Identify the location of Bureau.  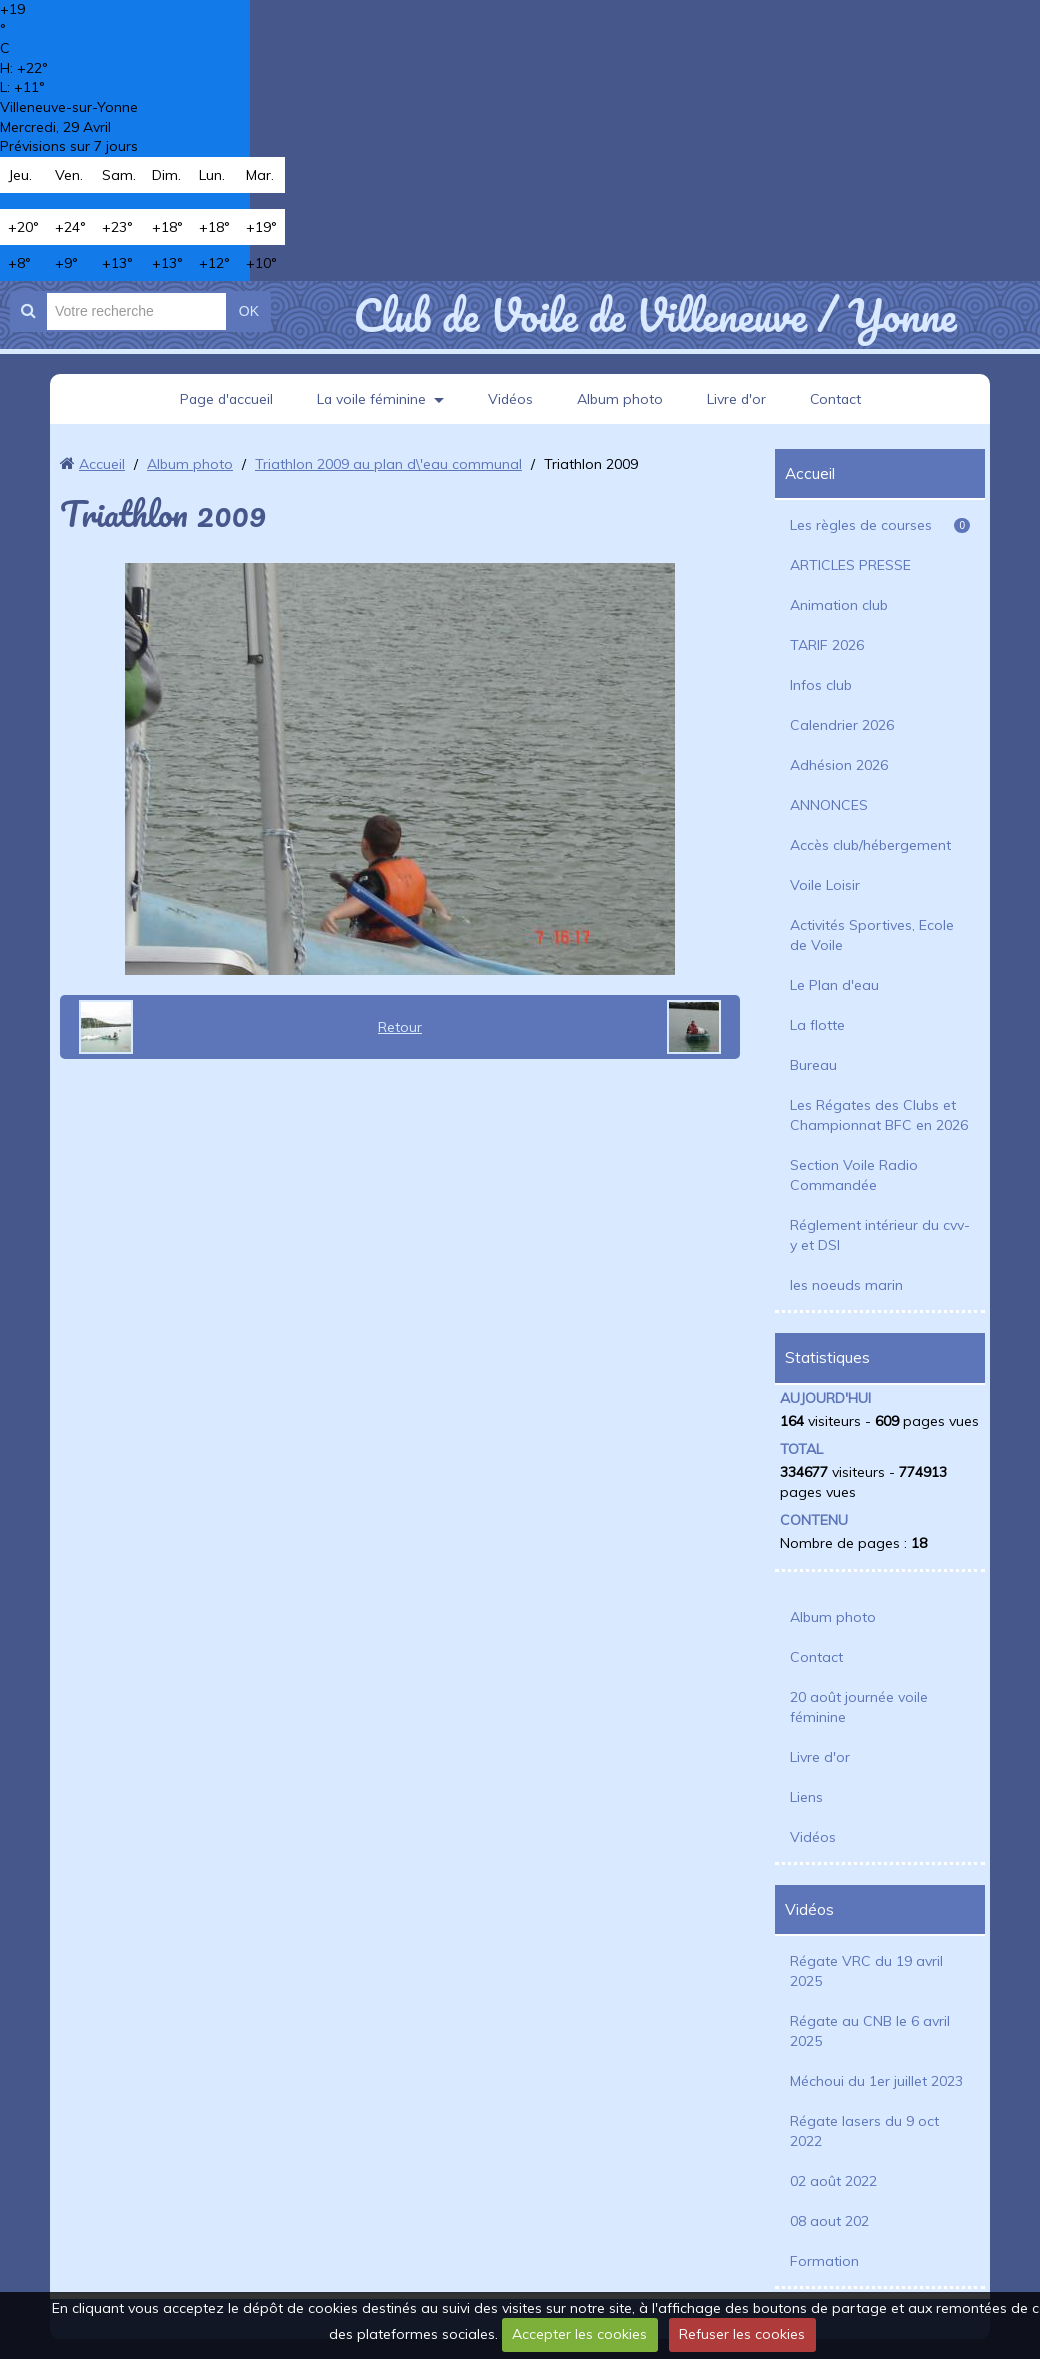
(813, 1065).